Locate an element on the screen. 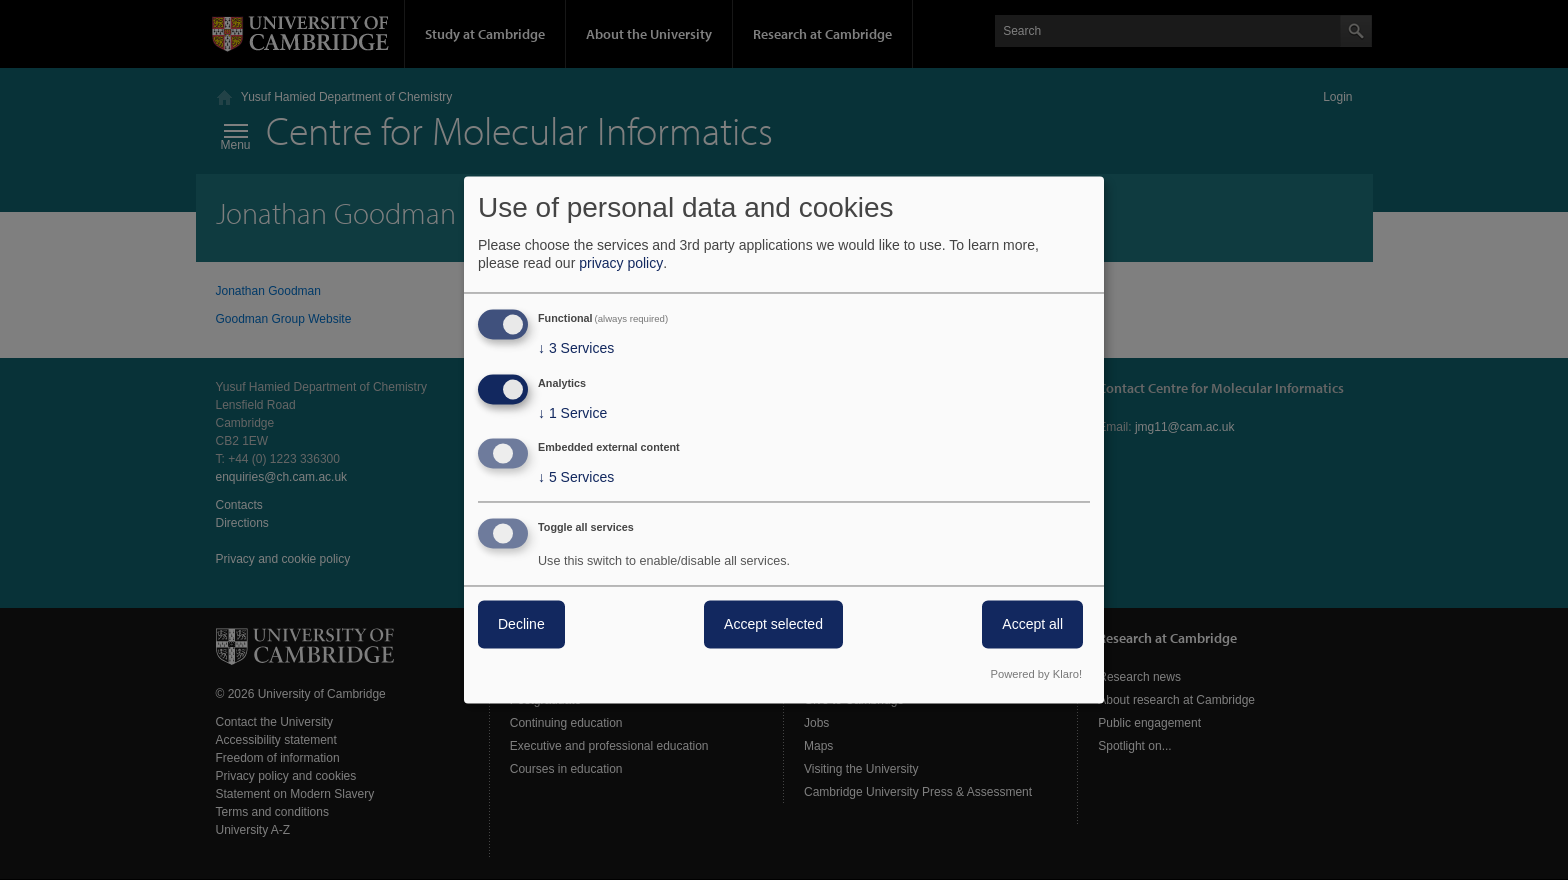 The width and height of the screenshot is (1568, 880). Powered by Klaro! is located at coordinates (1036, 675).